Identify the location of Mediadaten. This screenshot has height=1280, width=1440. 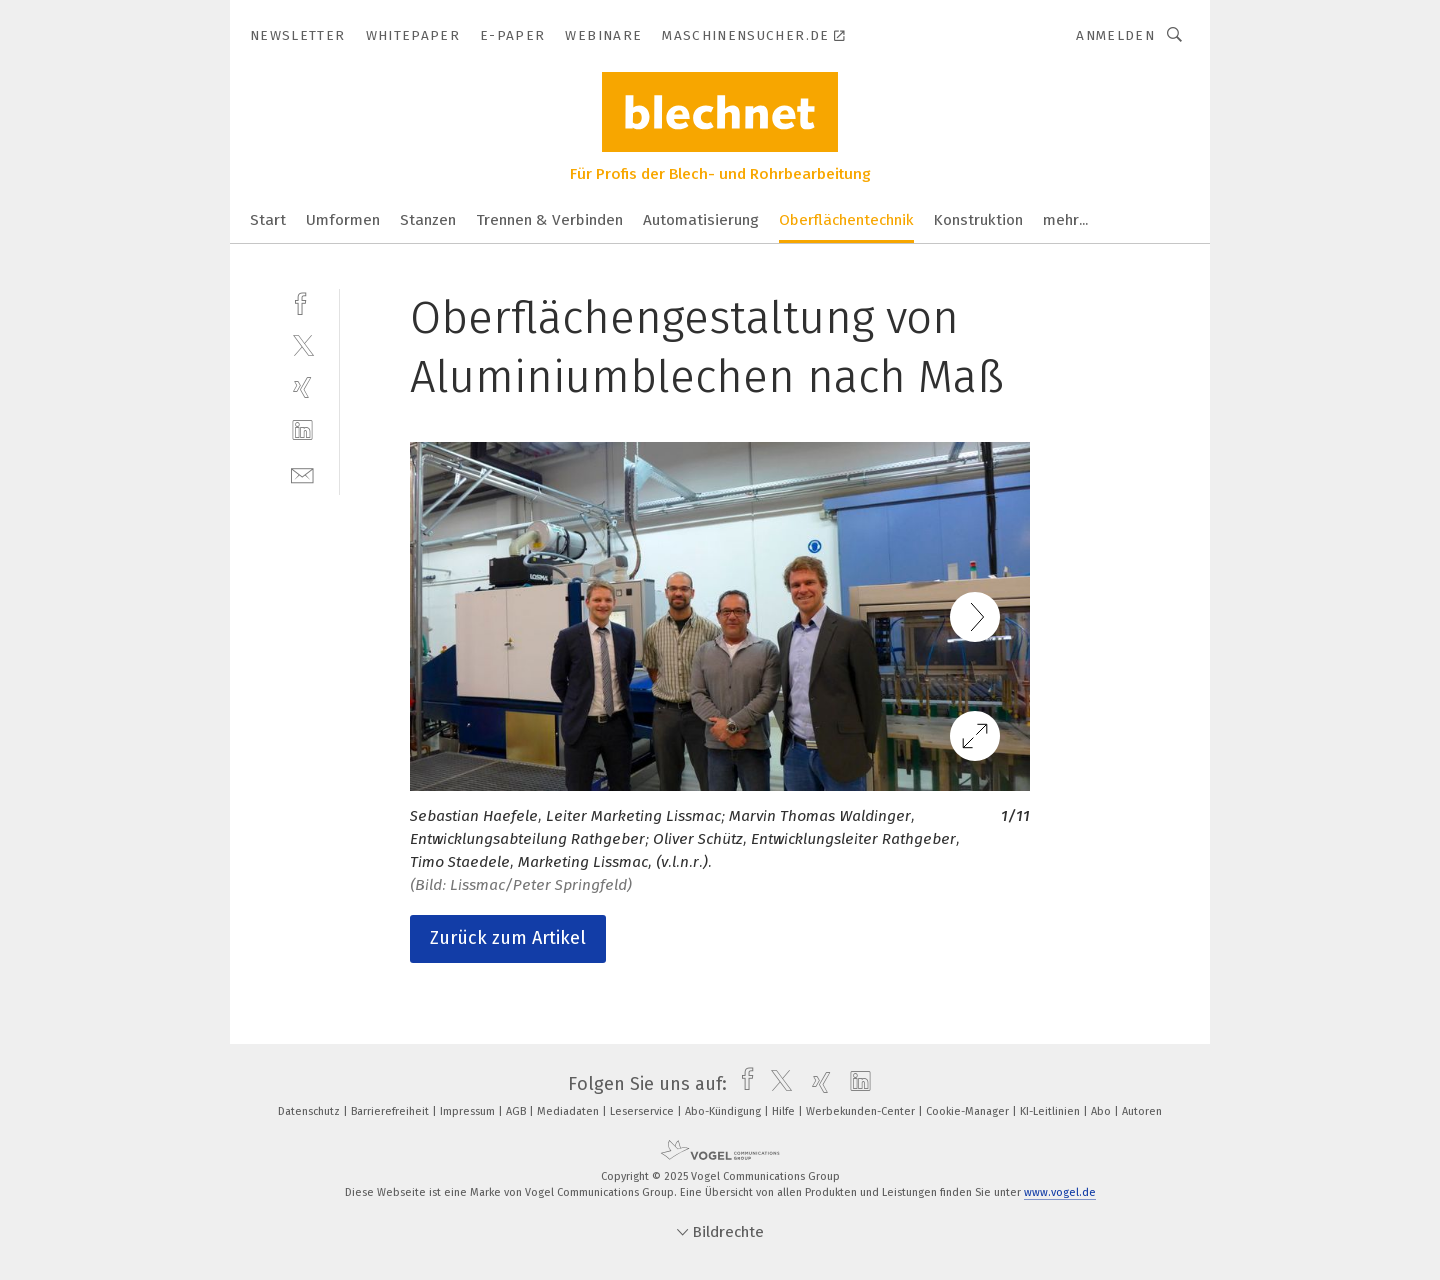
(569, 1111).